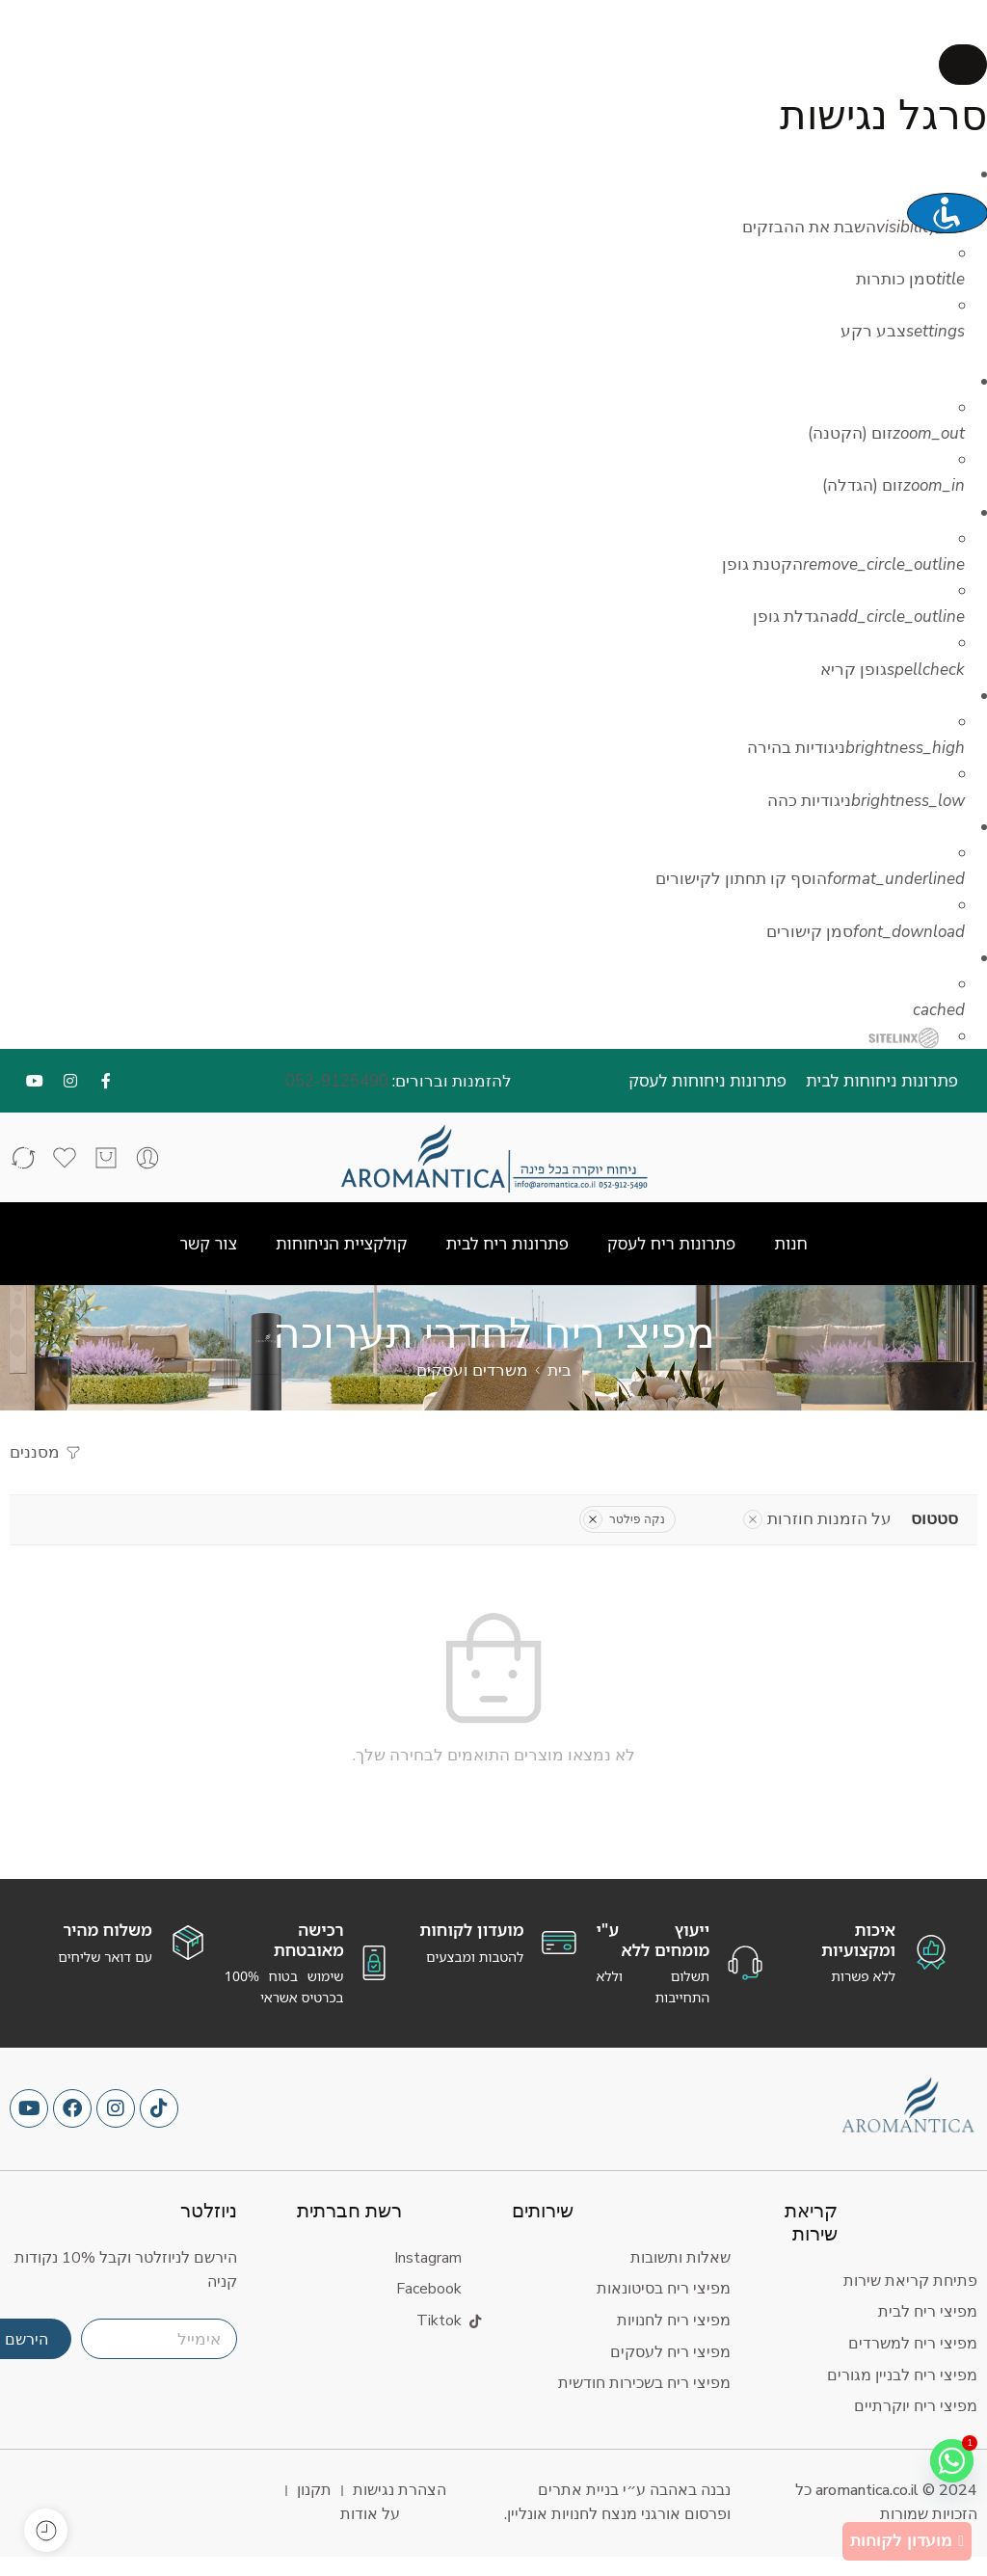  What do you see at coordinates (707, 1080) in the screenshot?
I see `פתרונות ניחוחות לעסק` at bounding box center [707, 1080].